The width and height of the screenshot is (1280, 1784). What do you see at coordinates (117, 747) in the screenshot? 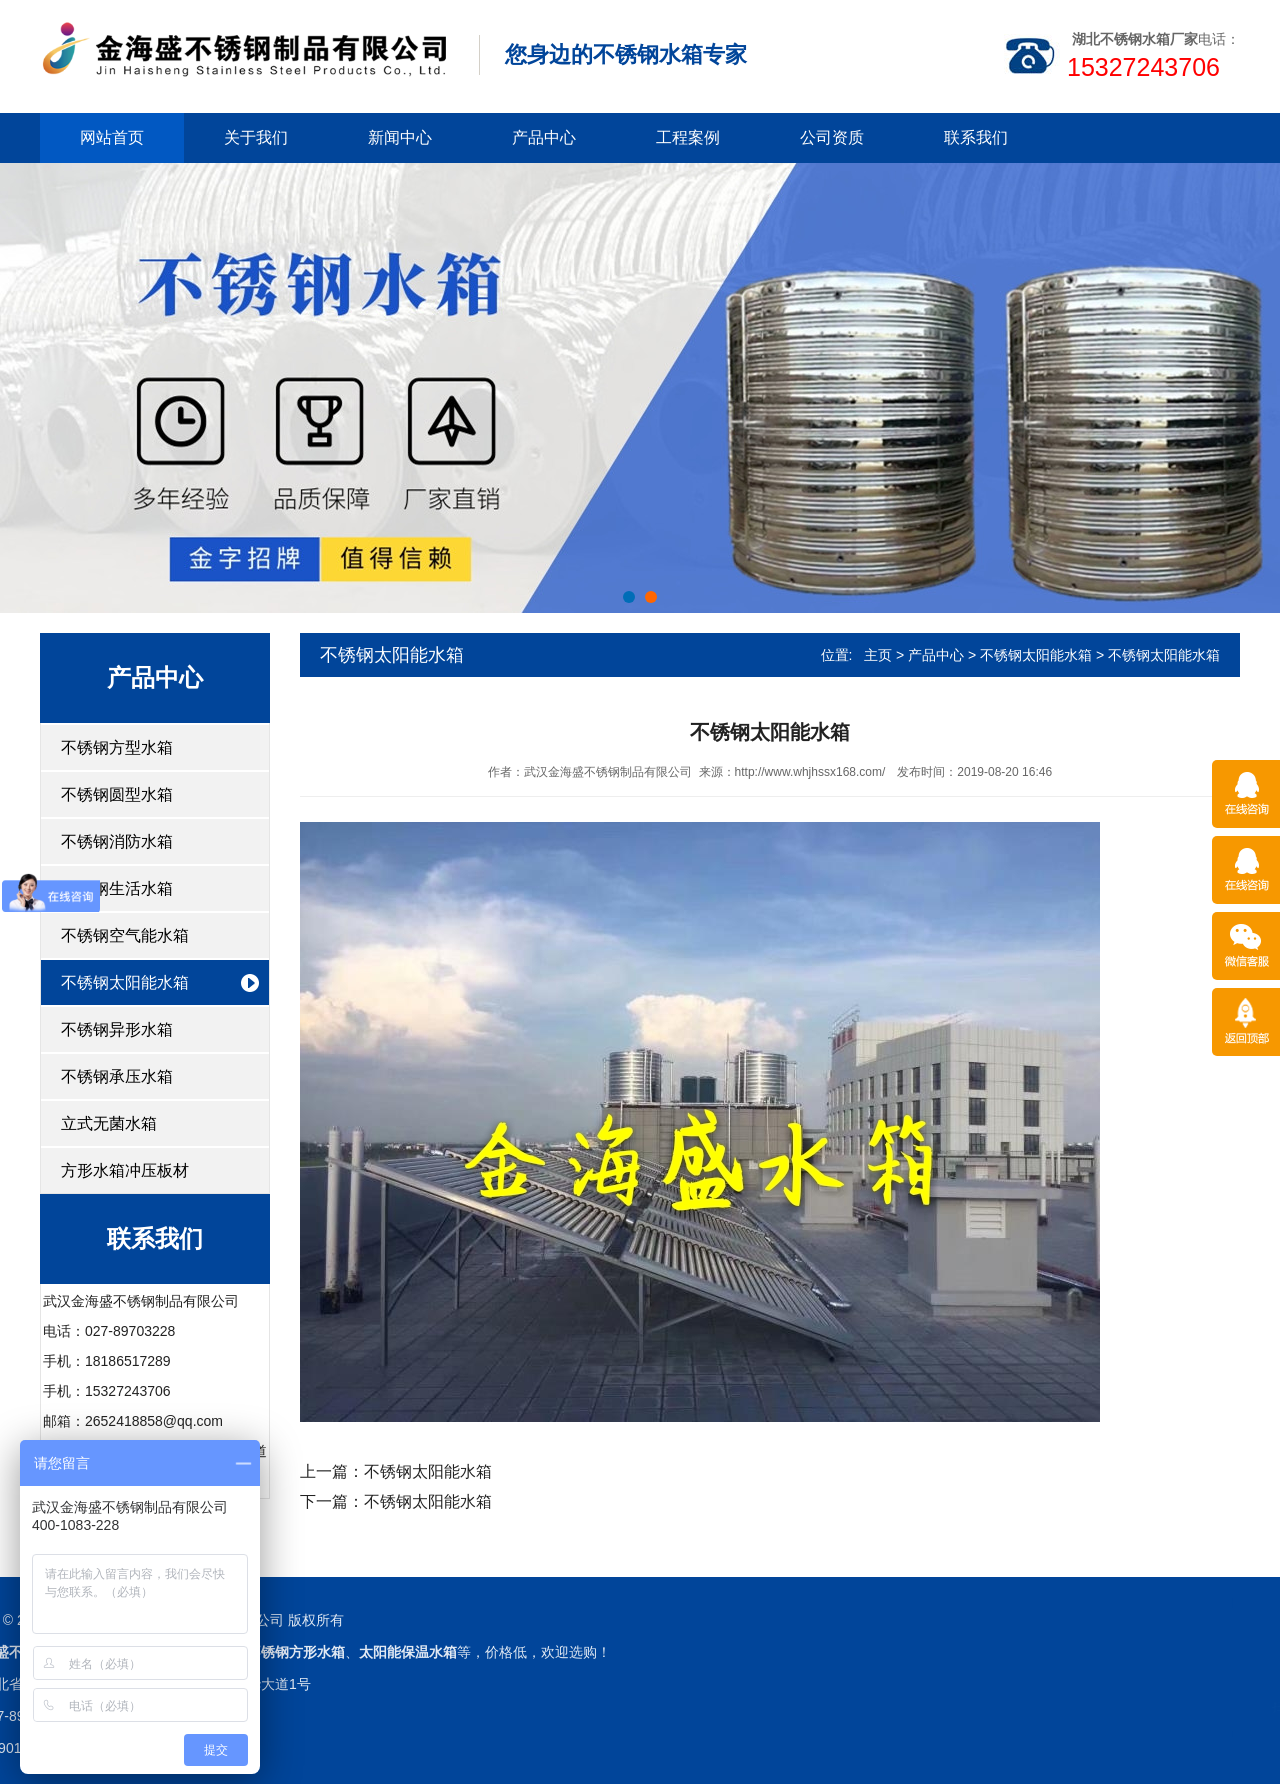
I see `不锈钢方型水箱` at bounding box center [117, 747].